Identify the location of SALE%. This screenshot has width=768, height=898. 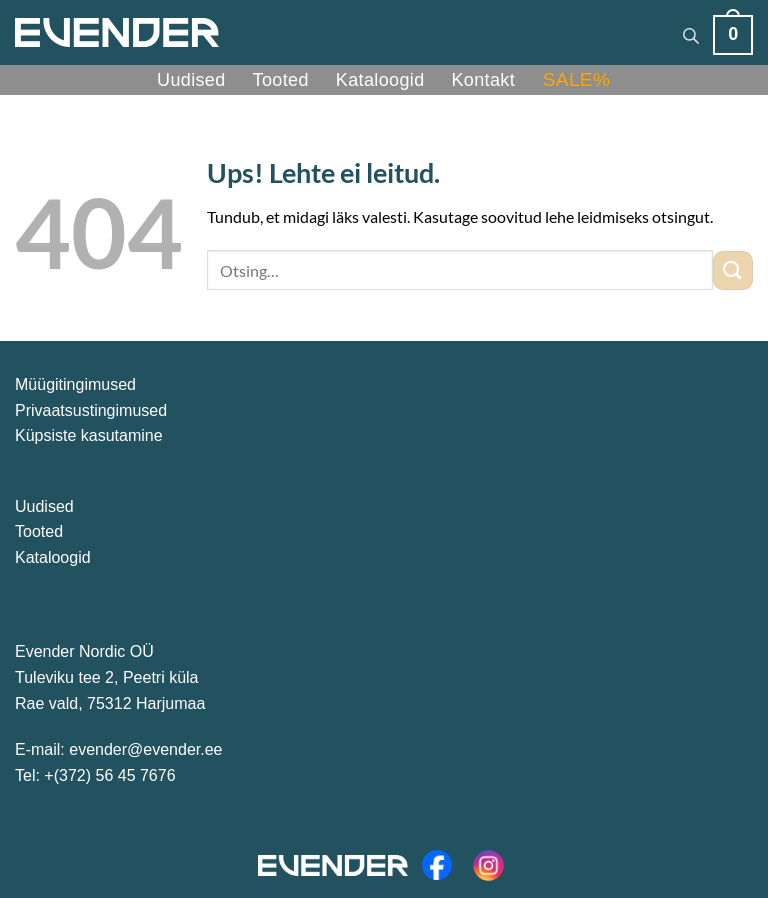
(576, 79).